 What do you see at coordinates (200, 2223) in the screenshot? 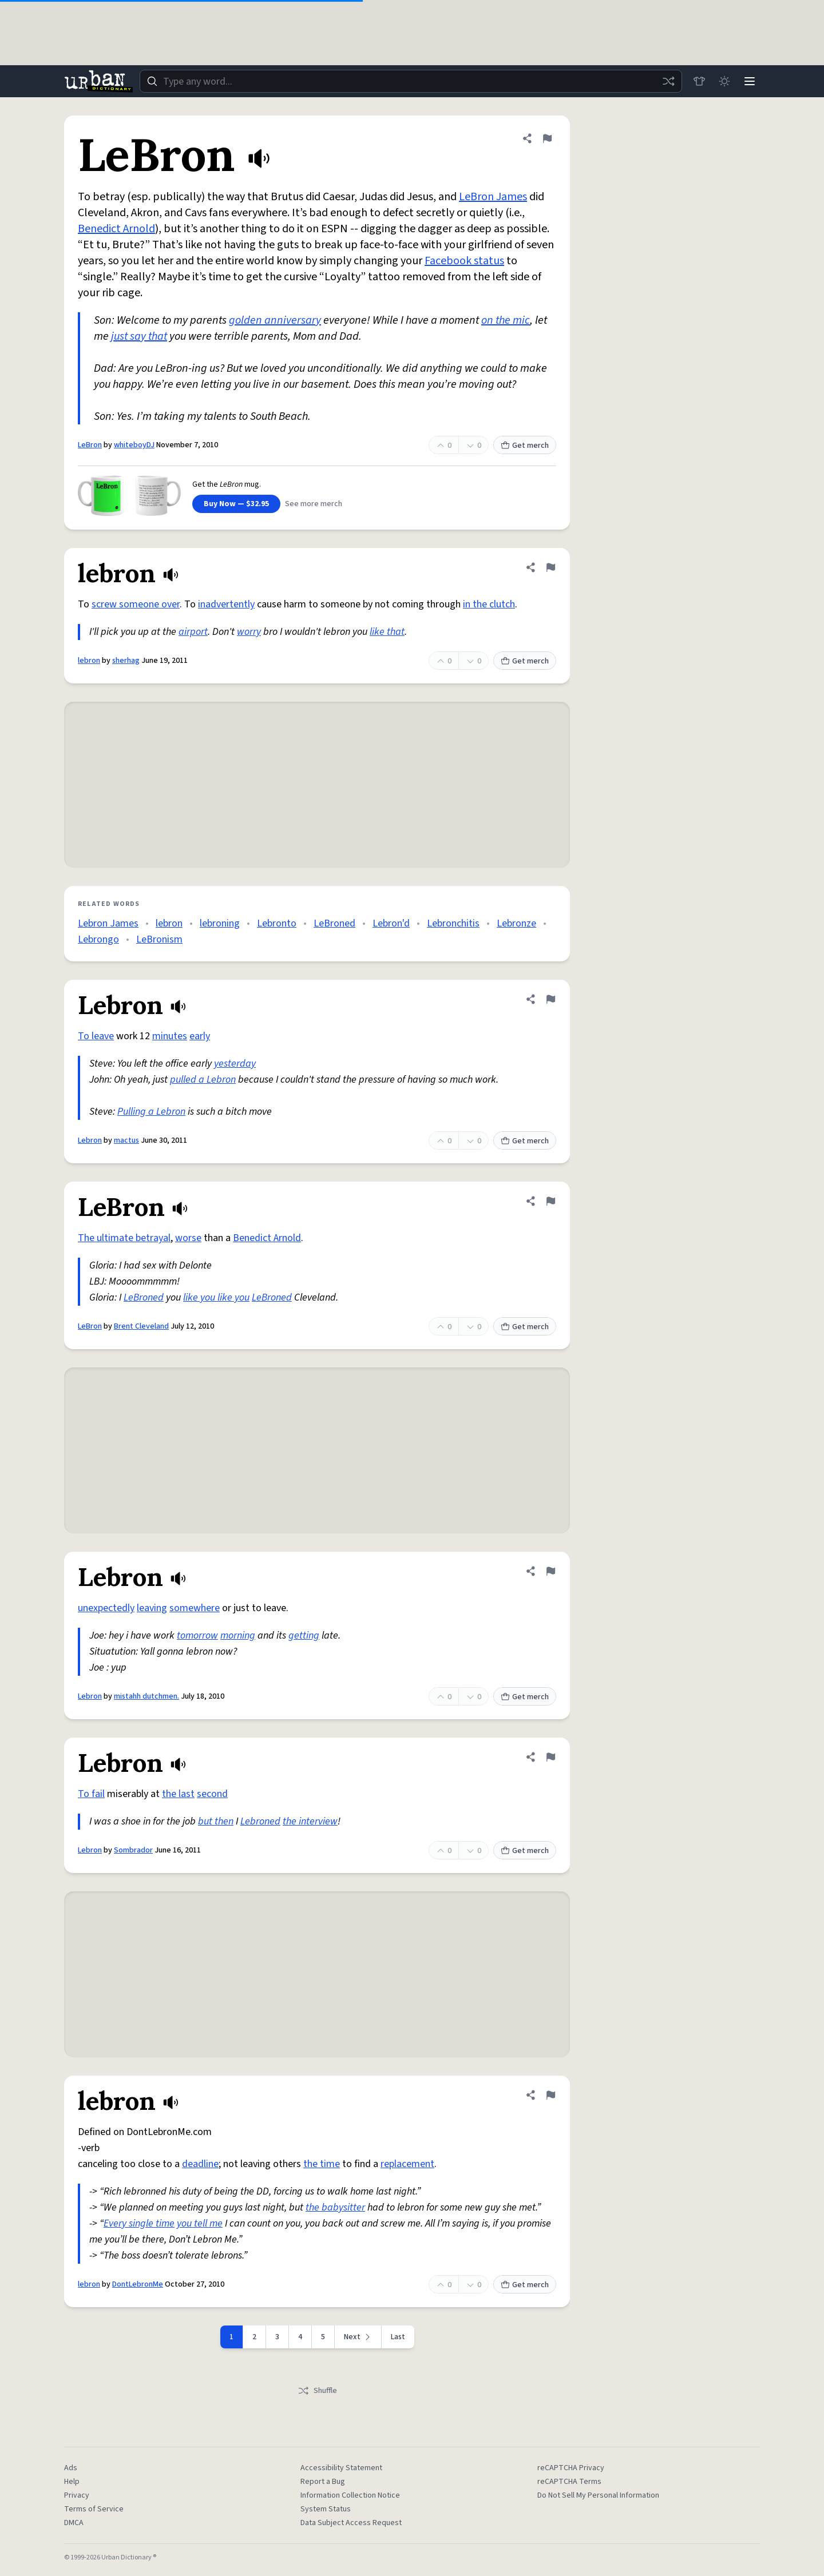
I see `you tell me` at bounding box center [200, 2223].